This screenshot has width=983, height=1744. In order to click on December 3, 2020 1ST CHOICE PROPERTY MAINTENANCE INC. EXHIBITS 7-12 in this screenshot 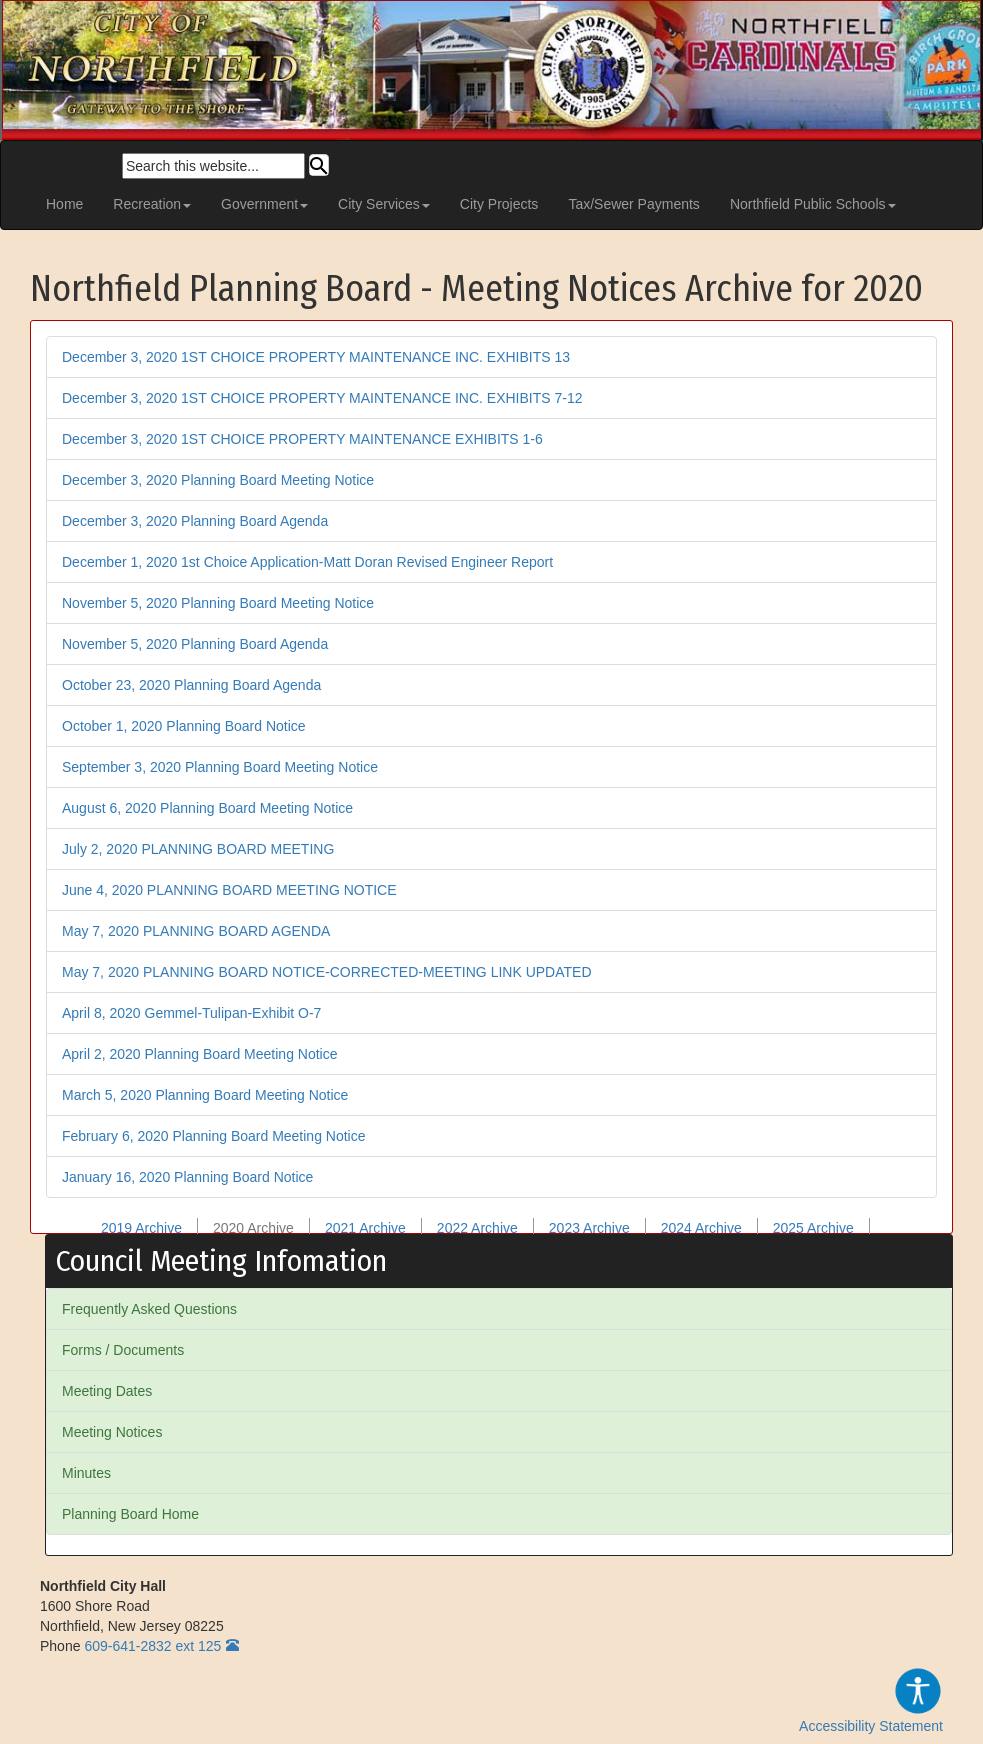, I will do `click(322, 398)`.